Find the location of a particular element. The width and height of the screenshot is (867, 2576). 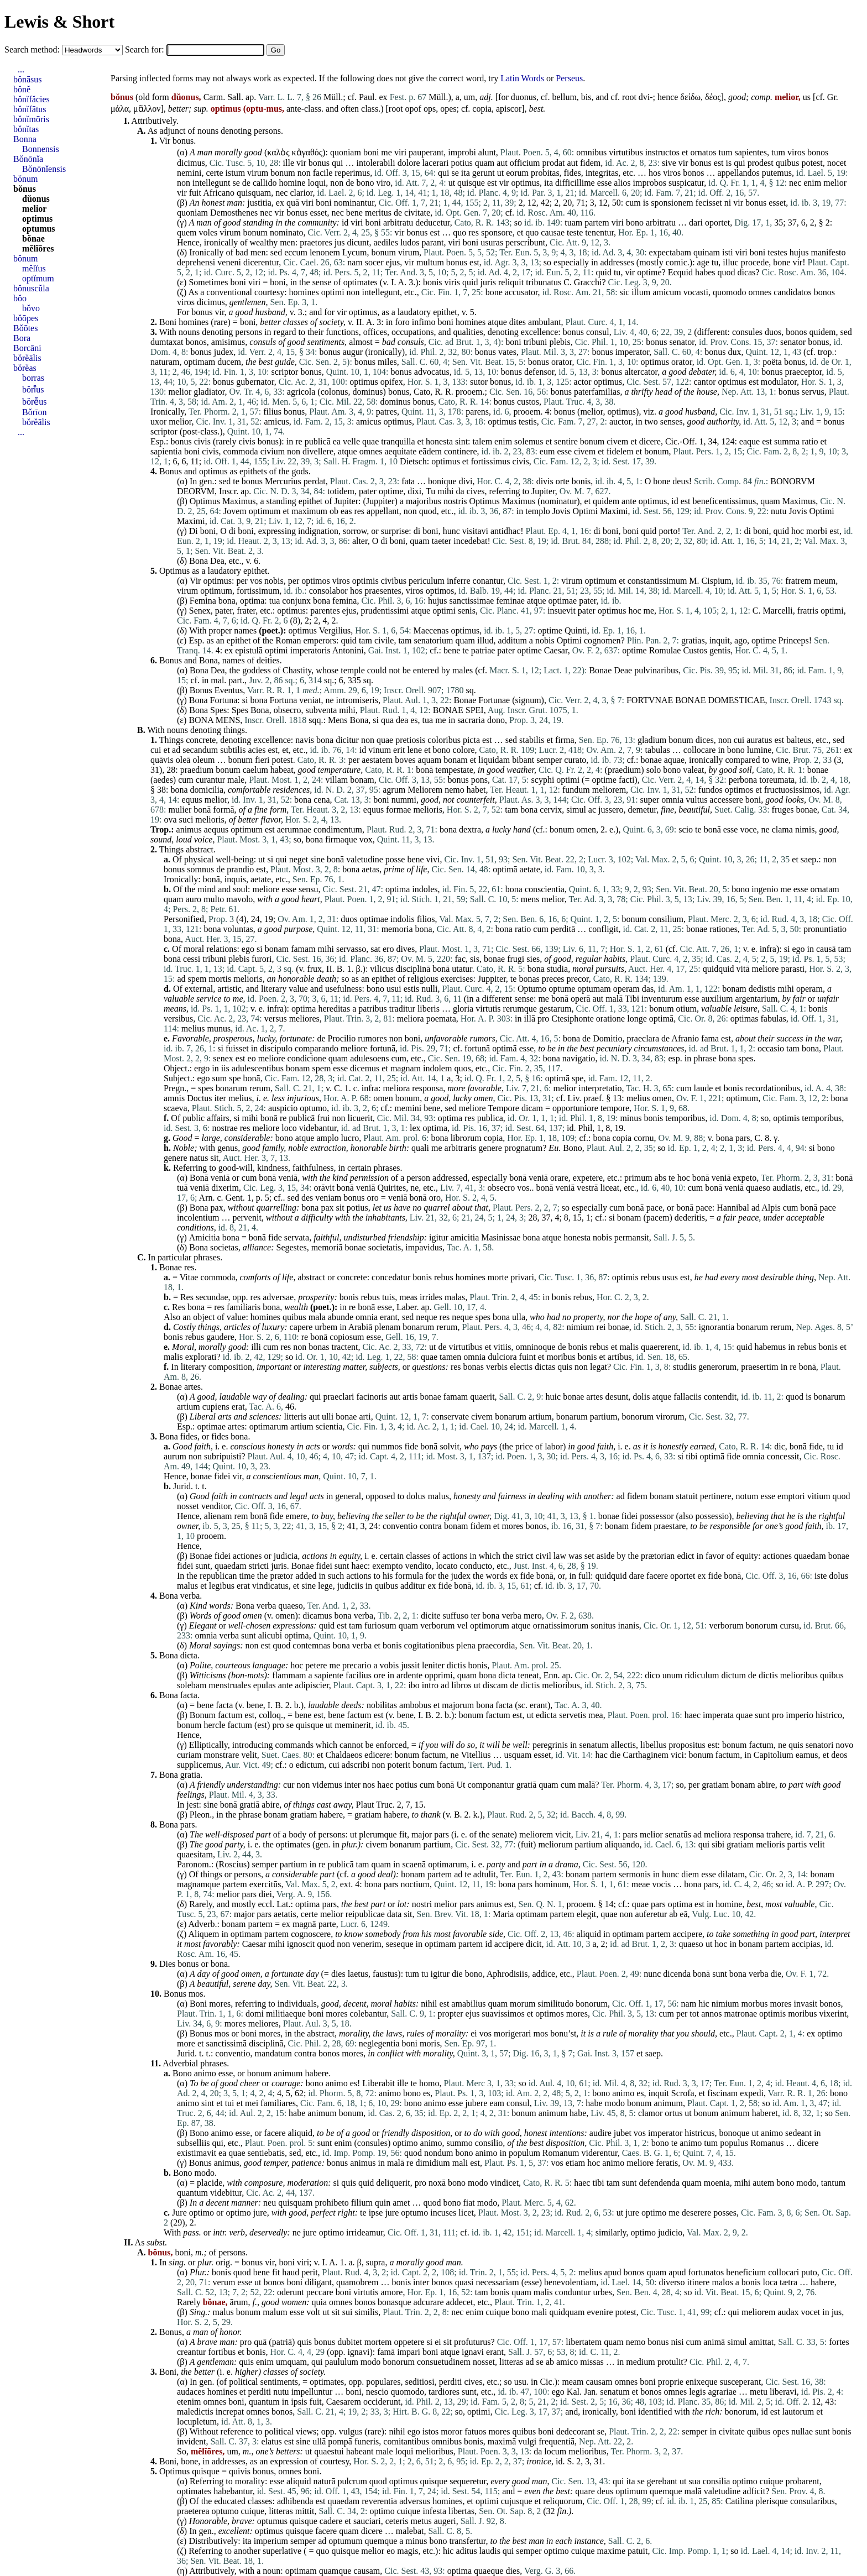

ibo is located at coordinates (413, 1685).